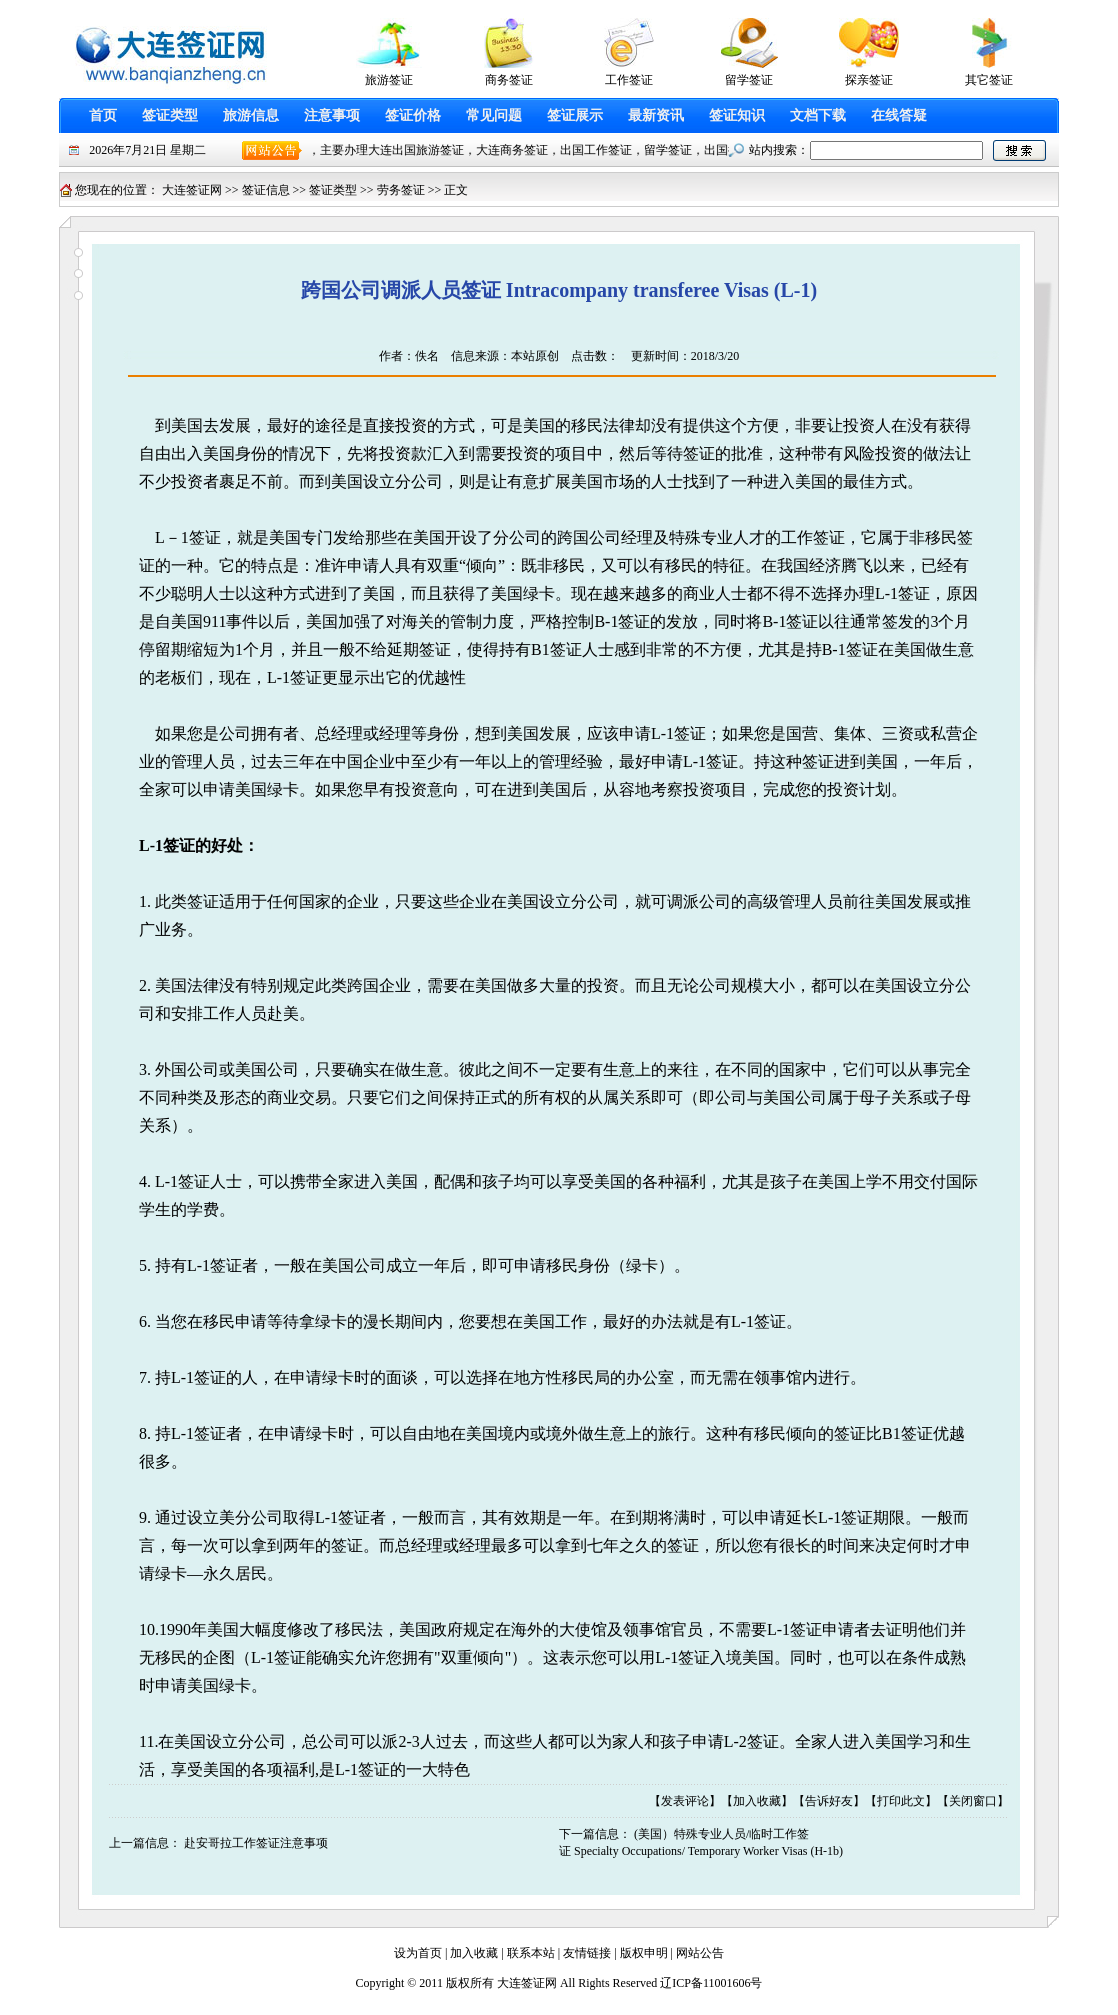 Image resolution: width=1118 pixels, height=2015 pixels. What do you see at coordinates (700, 1953) in the screenshot?
I see `网站公告` at bounding box center [700, 1953].